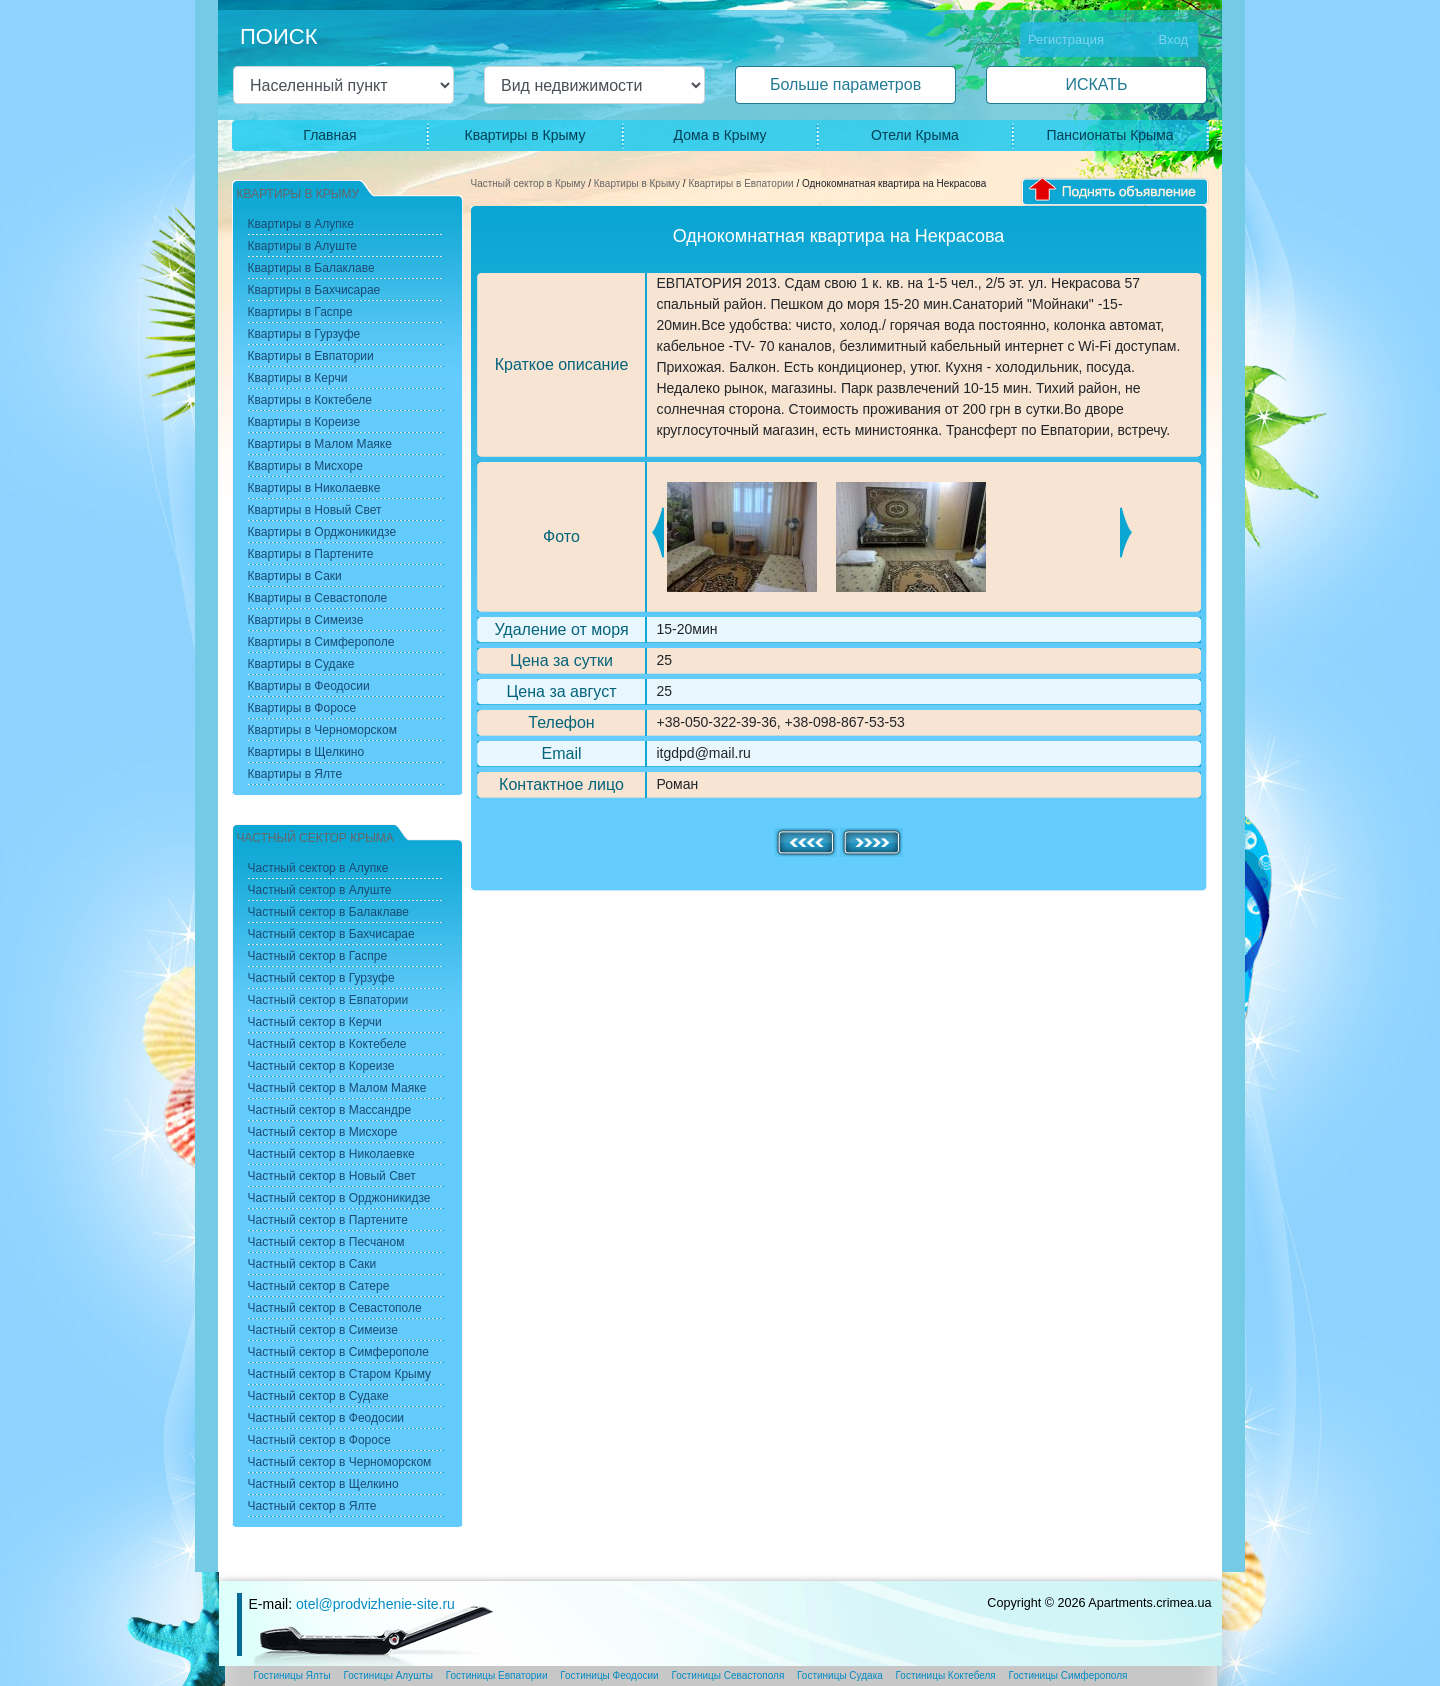  Describe the element at coordinates (300, 312) in the screenshot. I see `Квартиры в Гаспре` at that location.